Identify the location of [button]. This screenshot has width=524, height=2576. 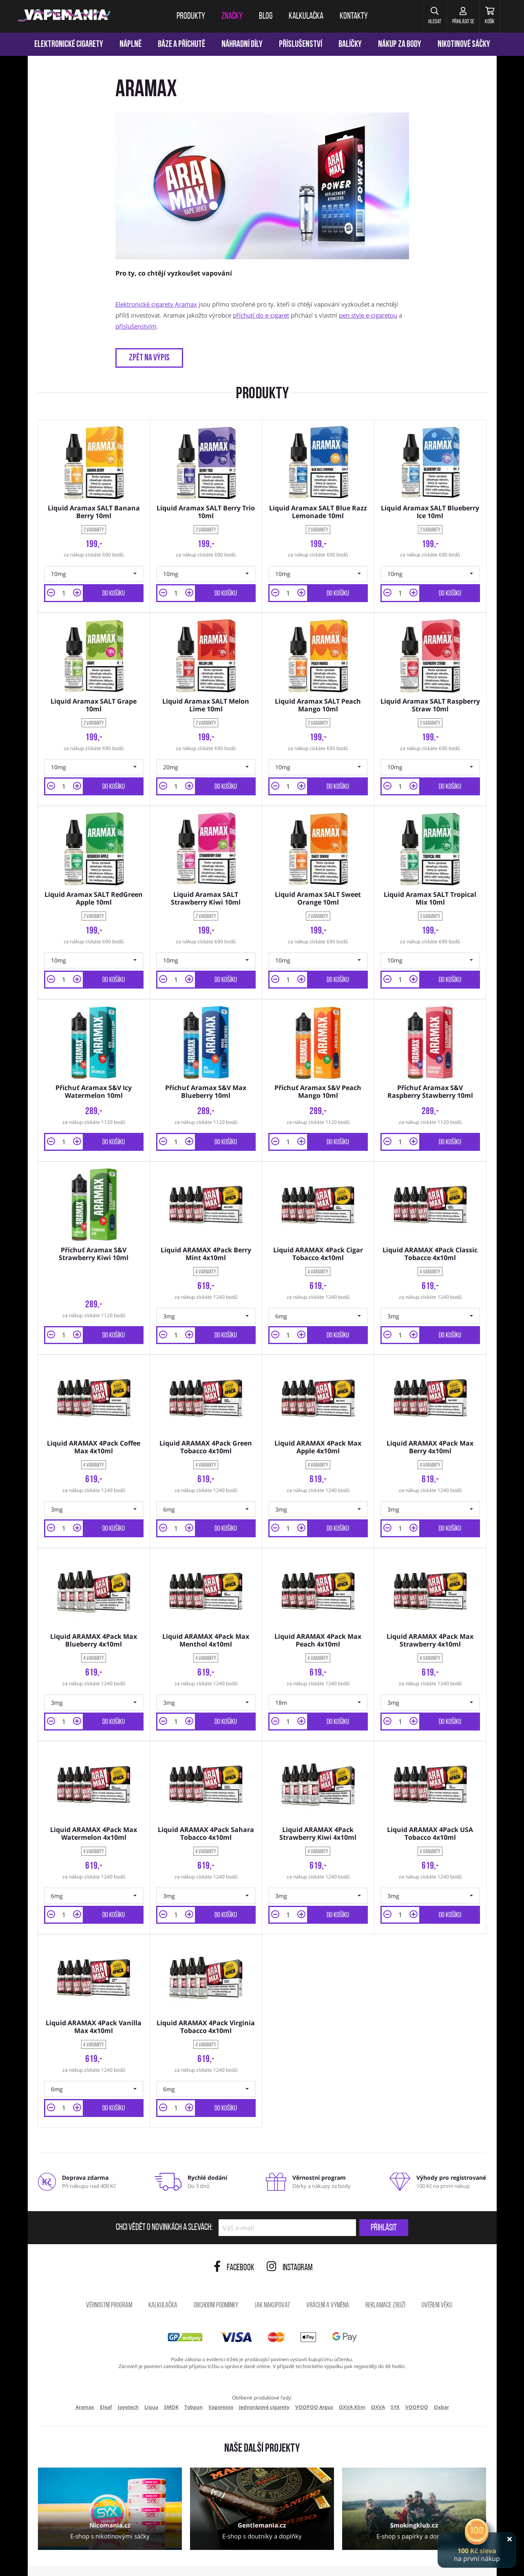
(418, 16).